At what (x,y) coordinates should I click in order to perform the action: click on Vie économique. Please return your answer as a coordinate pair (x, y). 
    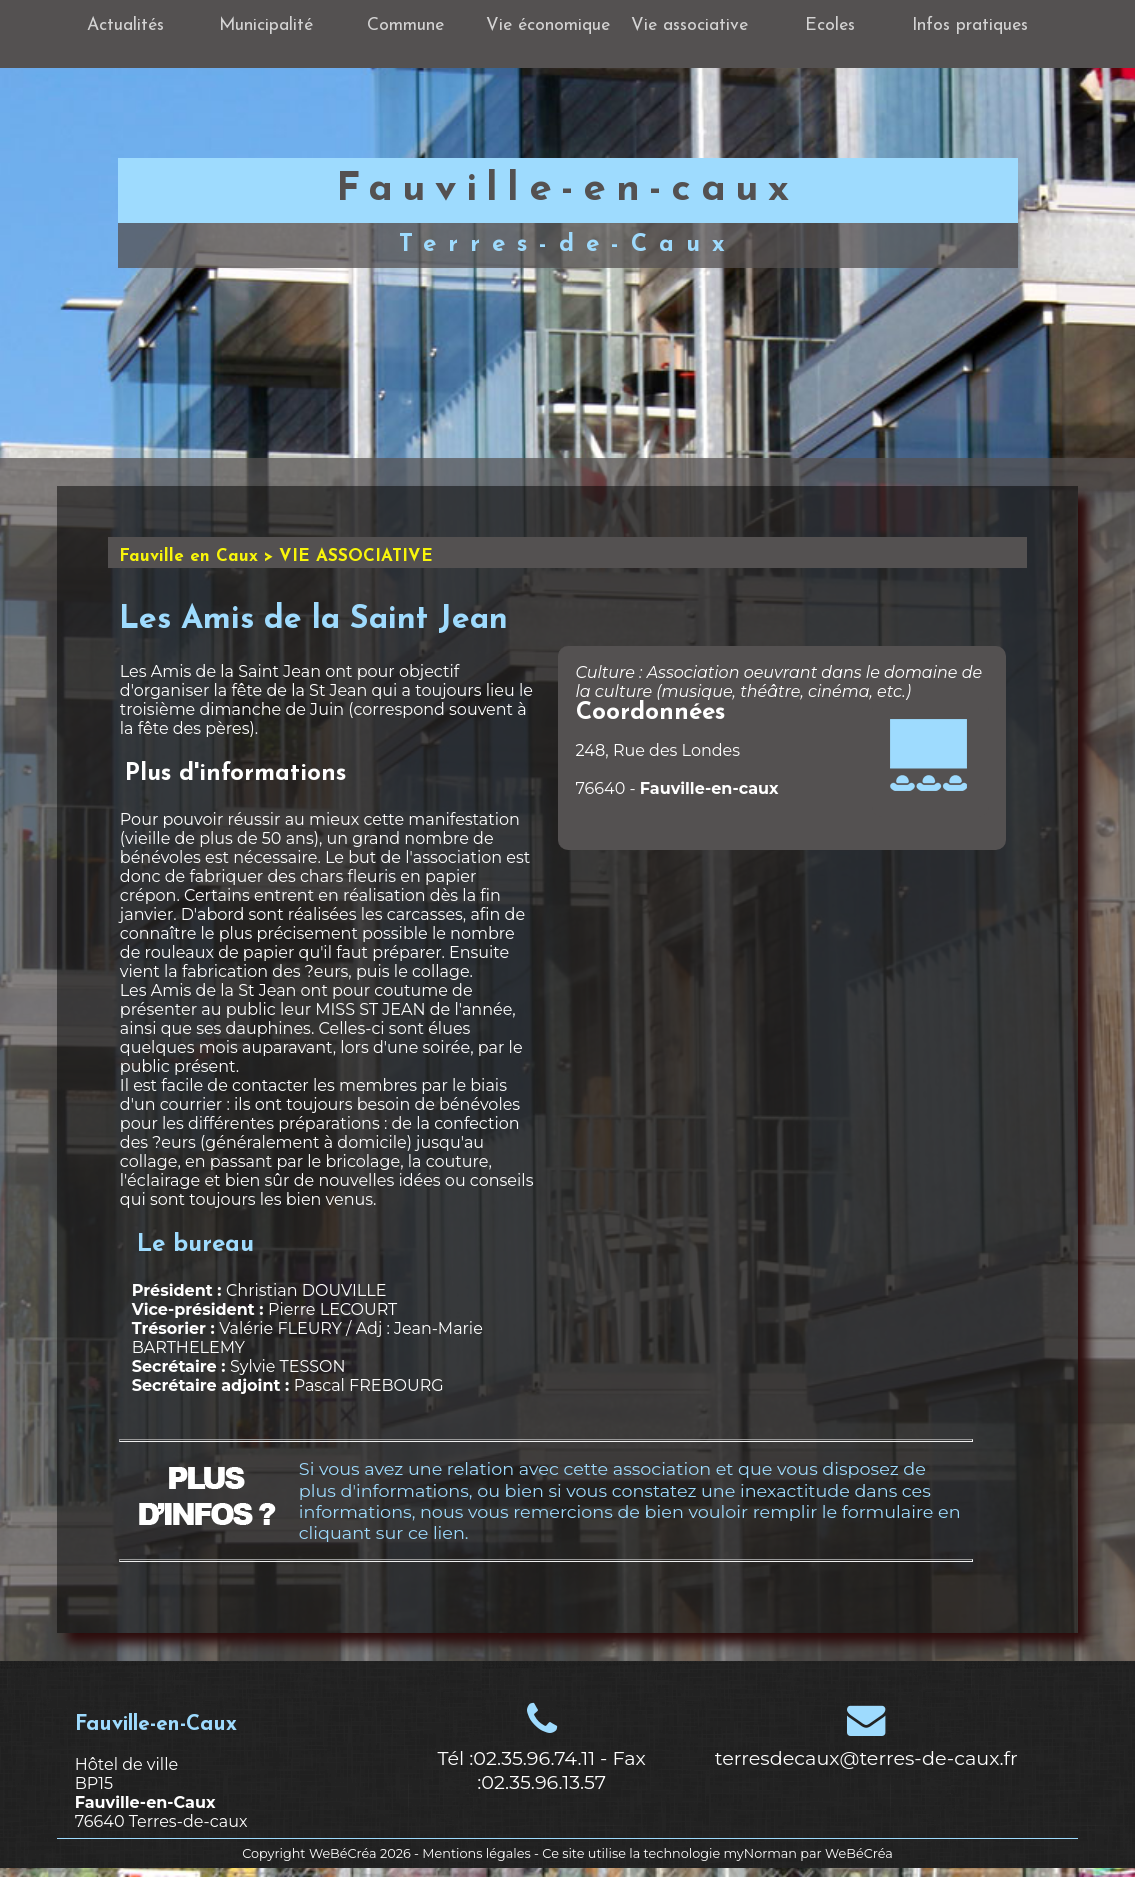
    Looking at the image, I should click on (548, 25).